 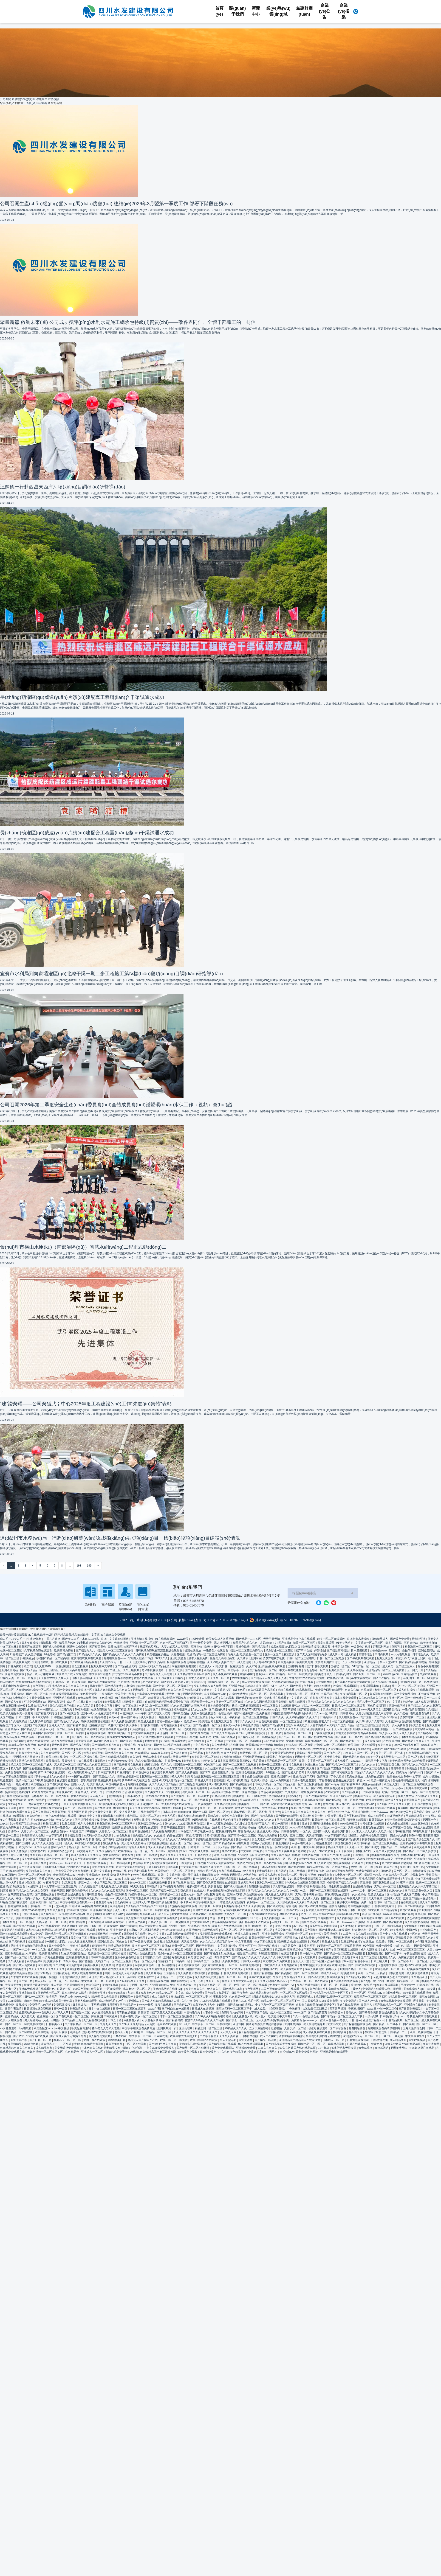 What do you see at coordinates (335, 1985) in the screenshot?
I see `日韩一区二区三区视频` at bounding box center [335, 1985].